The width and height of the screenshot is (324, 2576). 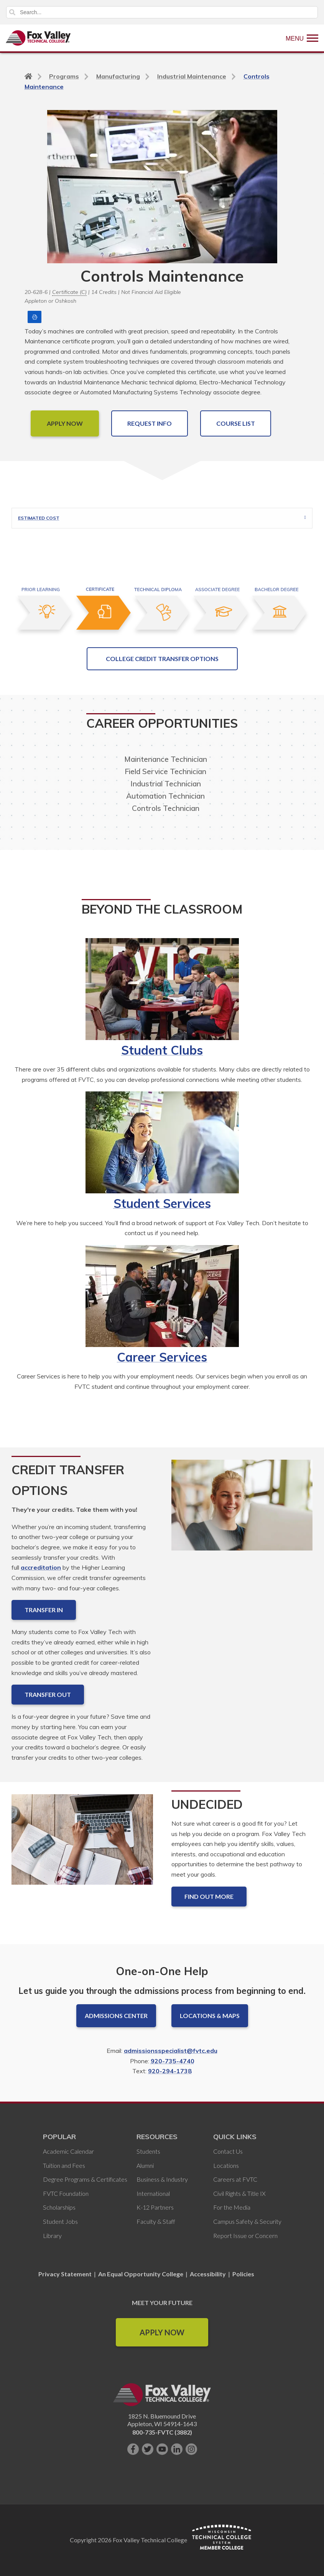 What do you see at coordinates (133, 2449) in the screenshot?
I see `[Like us on Facebook]` at bounding box center [133, 2449].